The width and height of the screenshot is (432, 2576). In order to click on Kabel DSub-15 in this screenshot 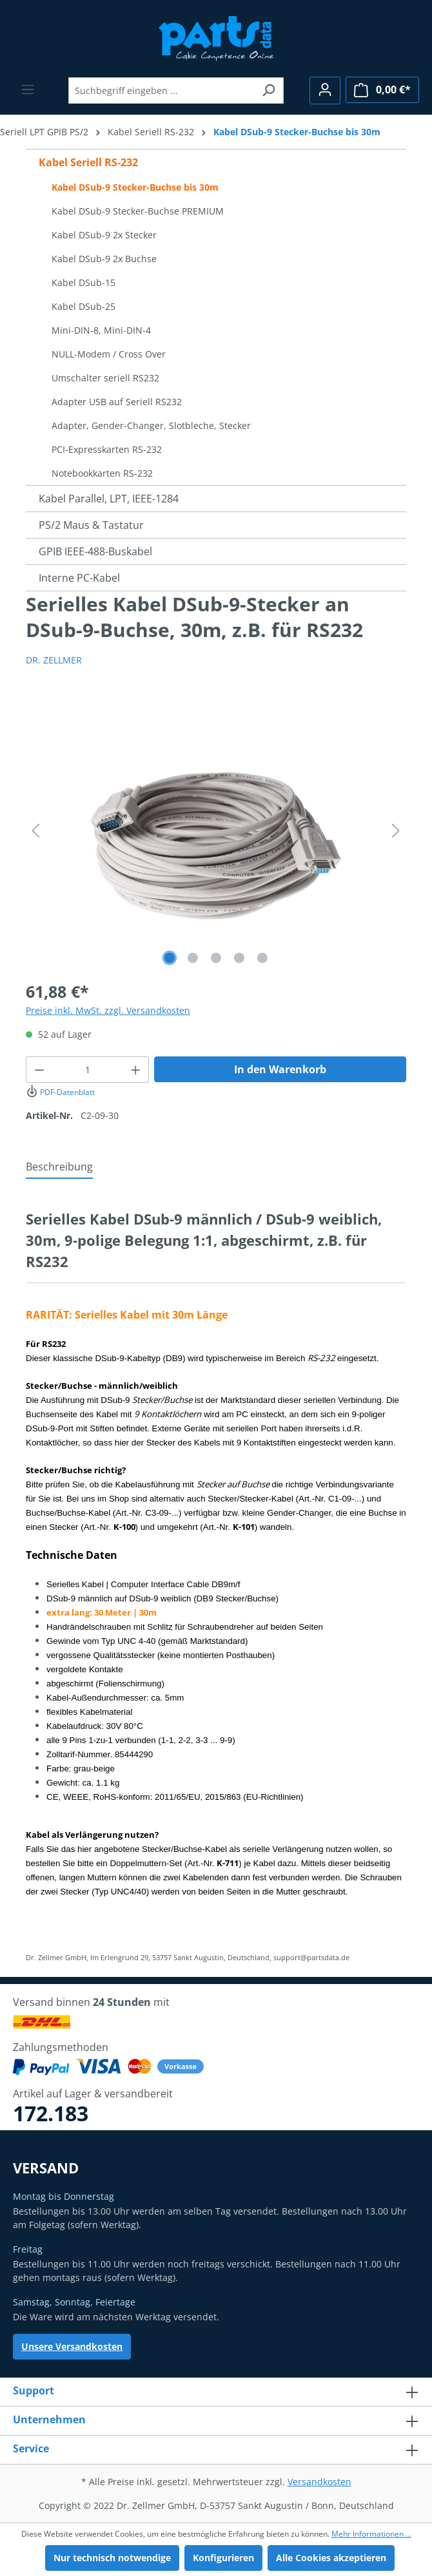, I will do `click(83, 282)`.